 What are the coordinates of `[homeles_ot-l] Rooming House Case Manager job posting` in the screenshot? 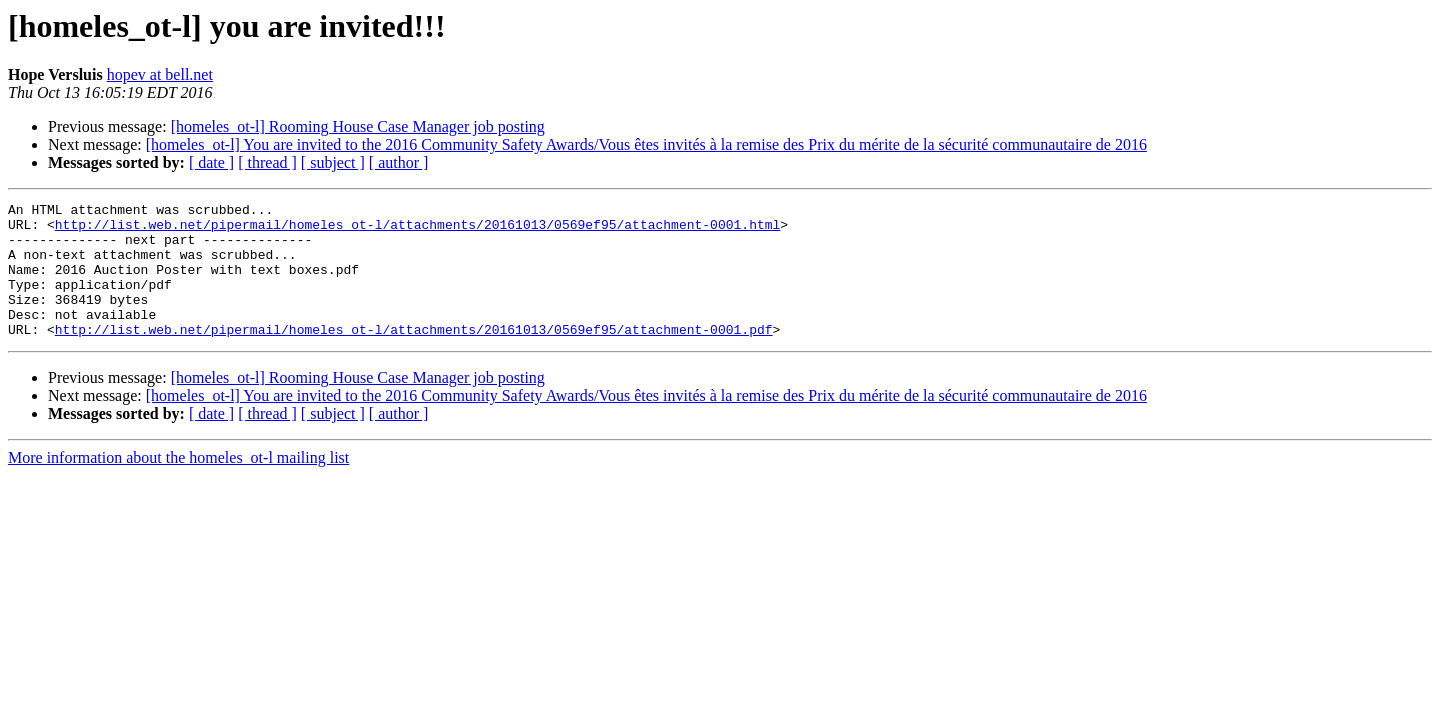 It's located at (358, 126).